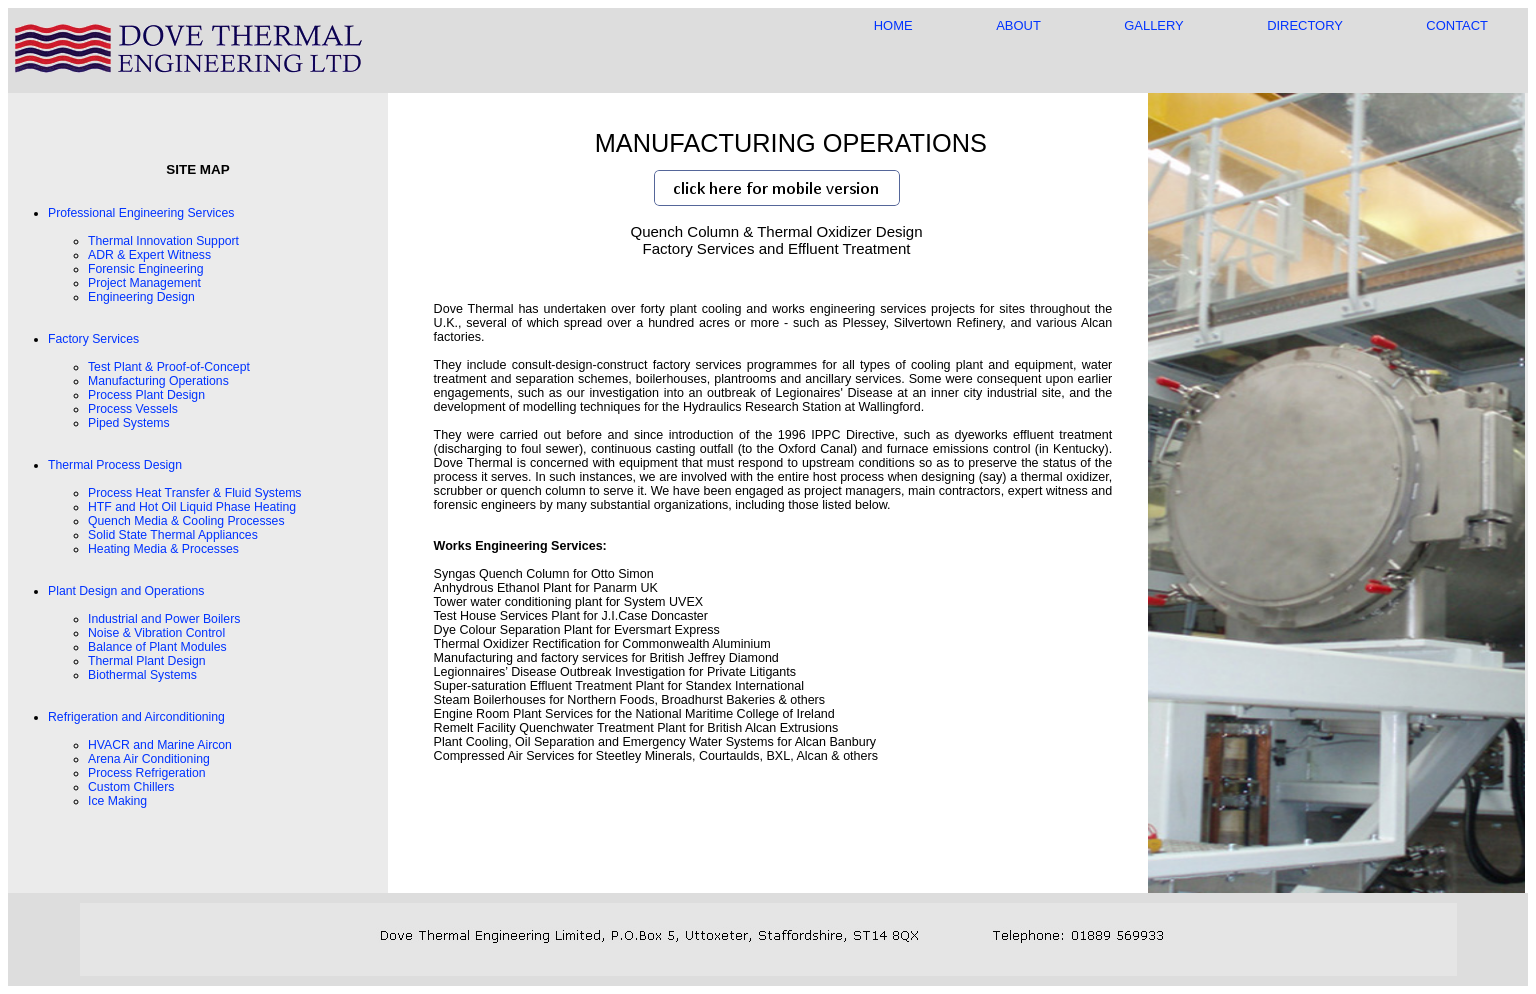  Describe the element at coordinates (169, 367) in the screenshot. I see `Test Plant & Proof-of-Concept` at that location.